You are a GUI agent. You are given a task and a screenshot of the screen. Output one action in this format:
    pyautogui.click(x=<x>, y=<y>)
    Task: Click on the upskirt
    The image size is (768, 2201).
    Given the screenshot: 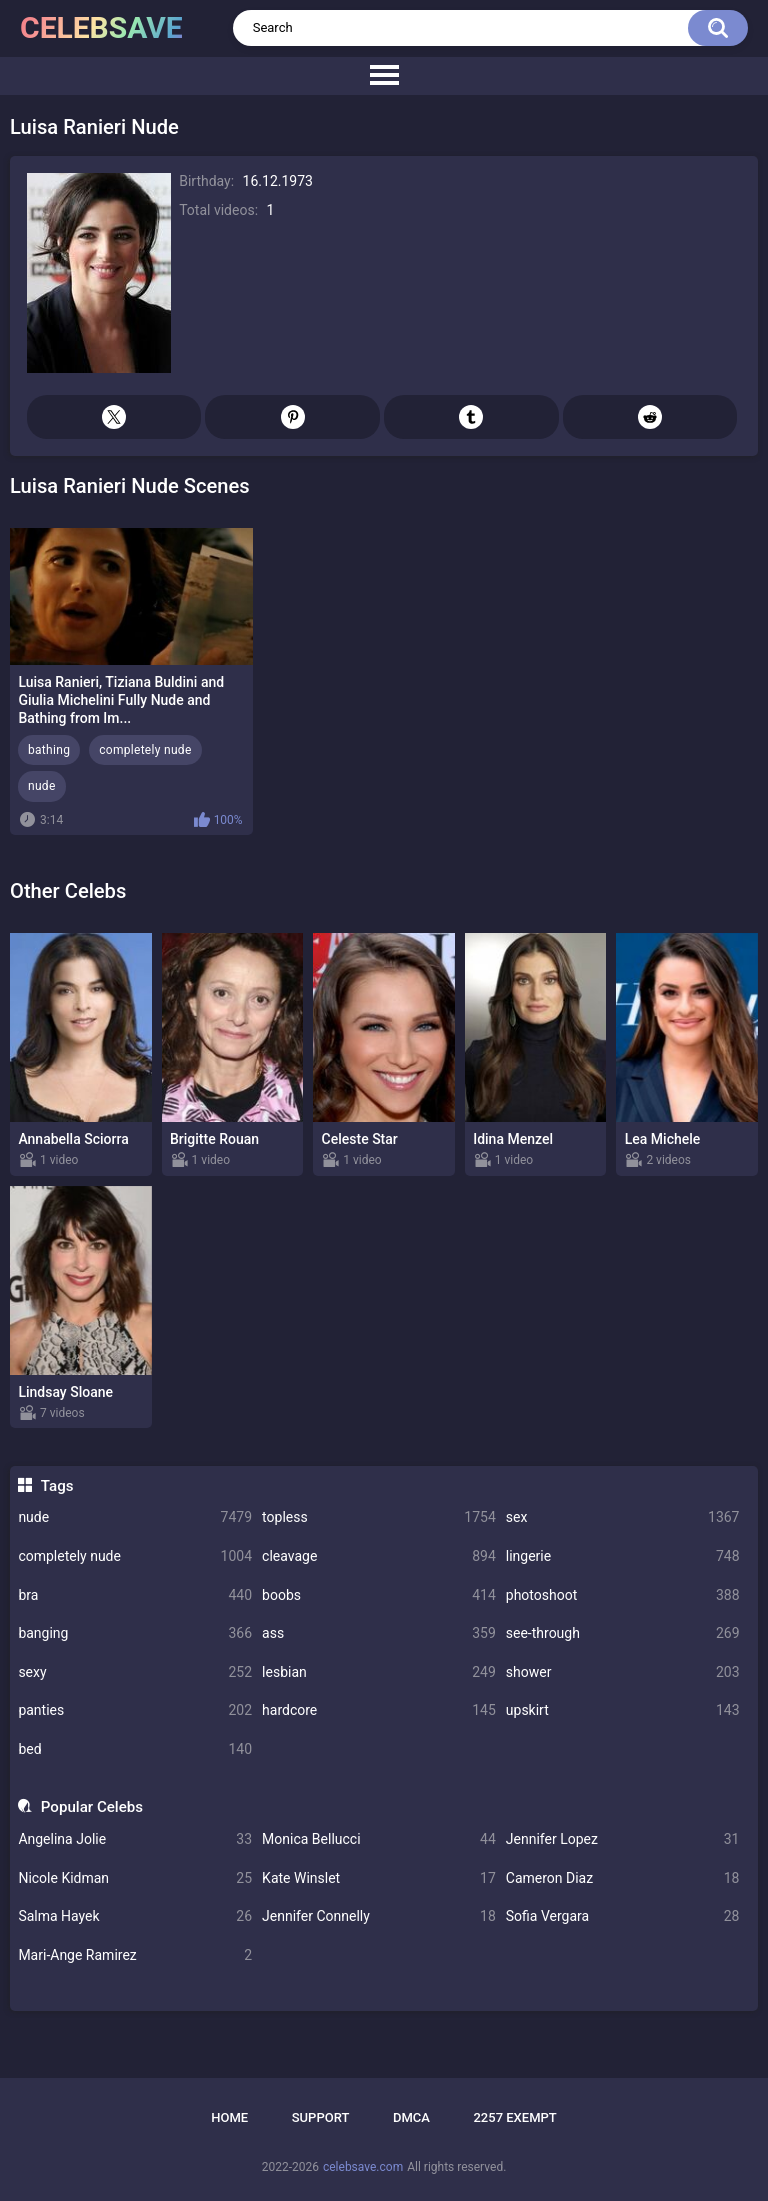 What is the action you would take?
    pyautogui.click(x=623, y=1710)
    